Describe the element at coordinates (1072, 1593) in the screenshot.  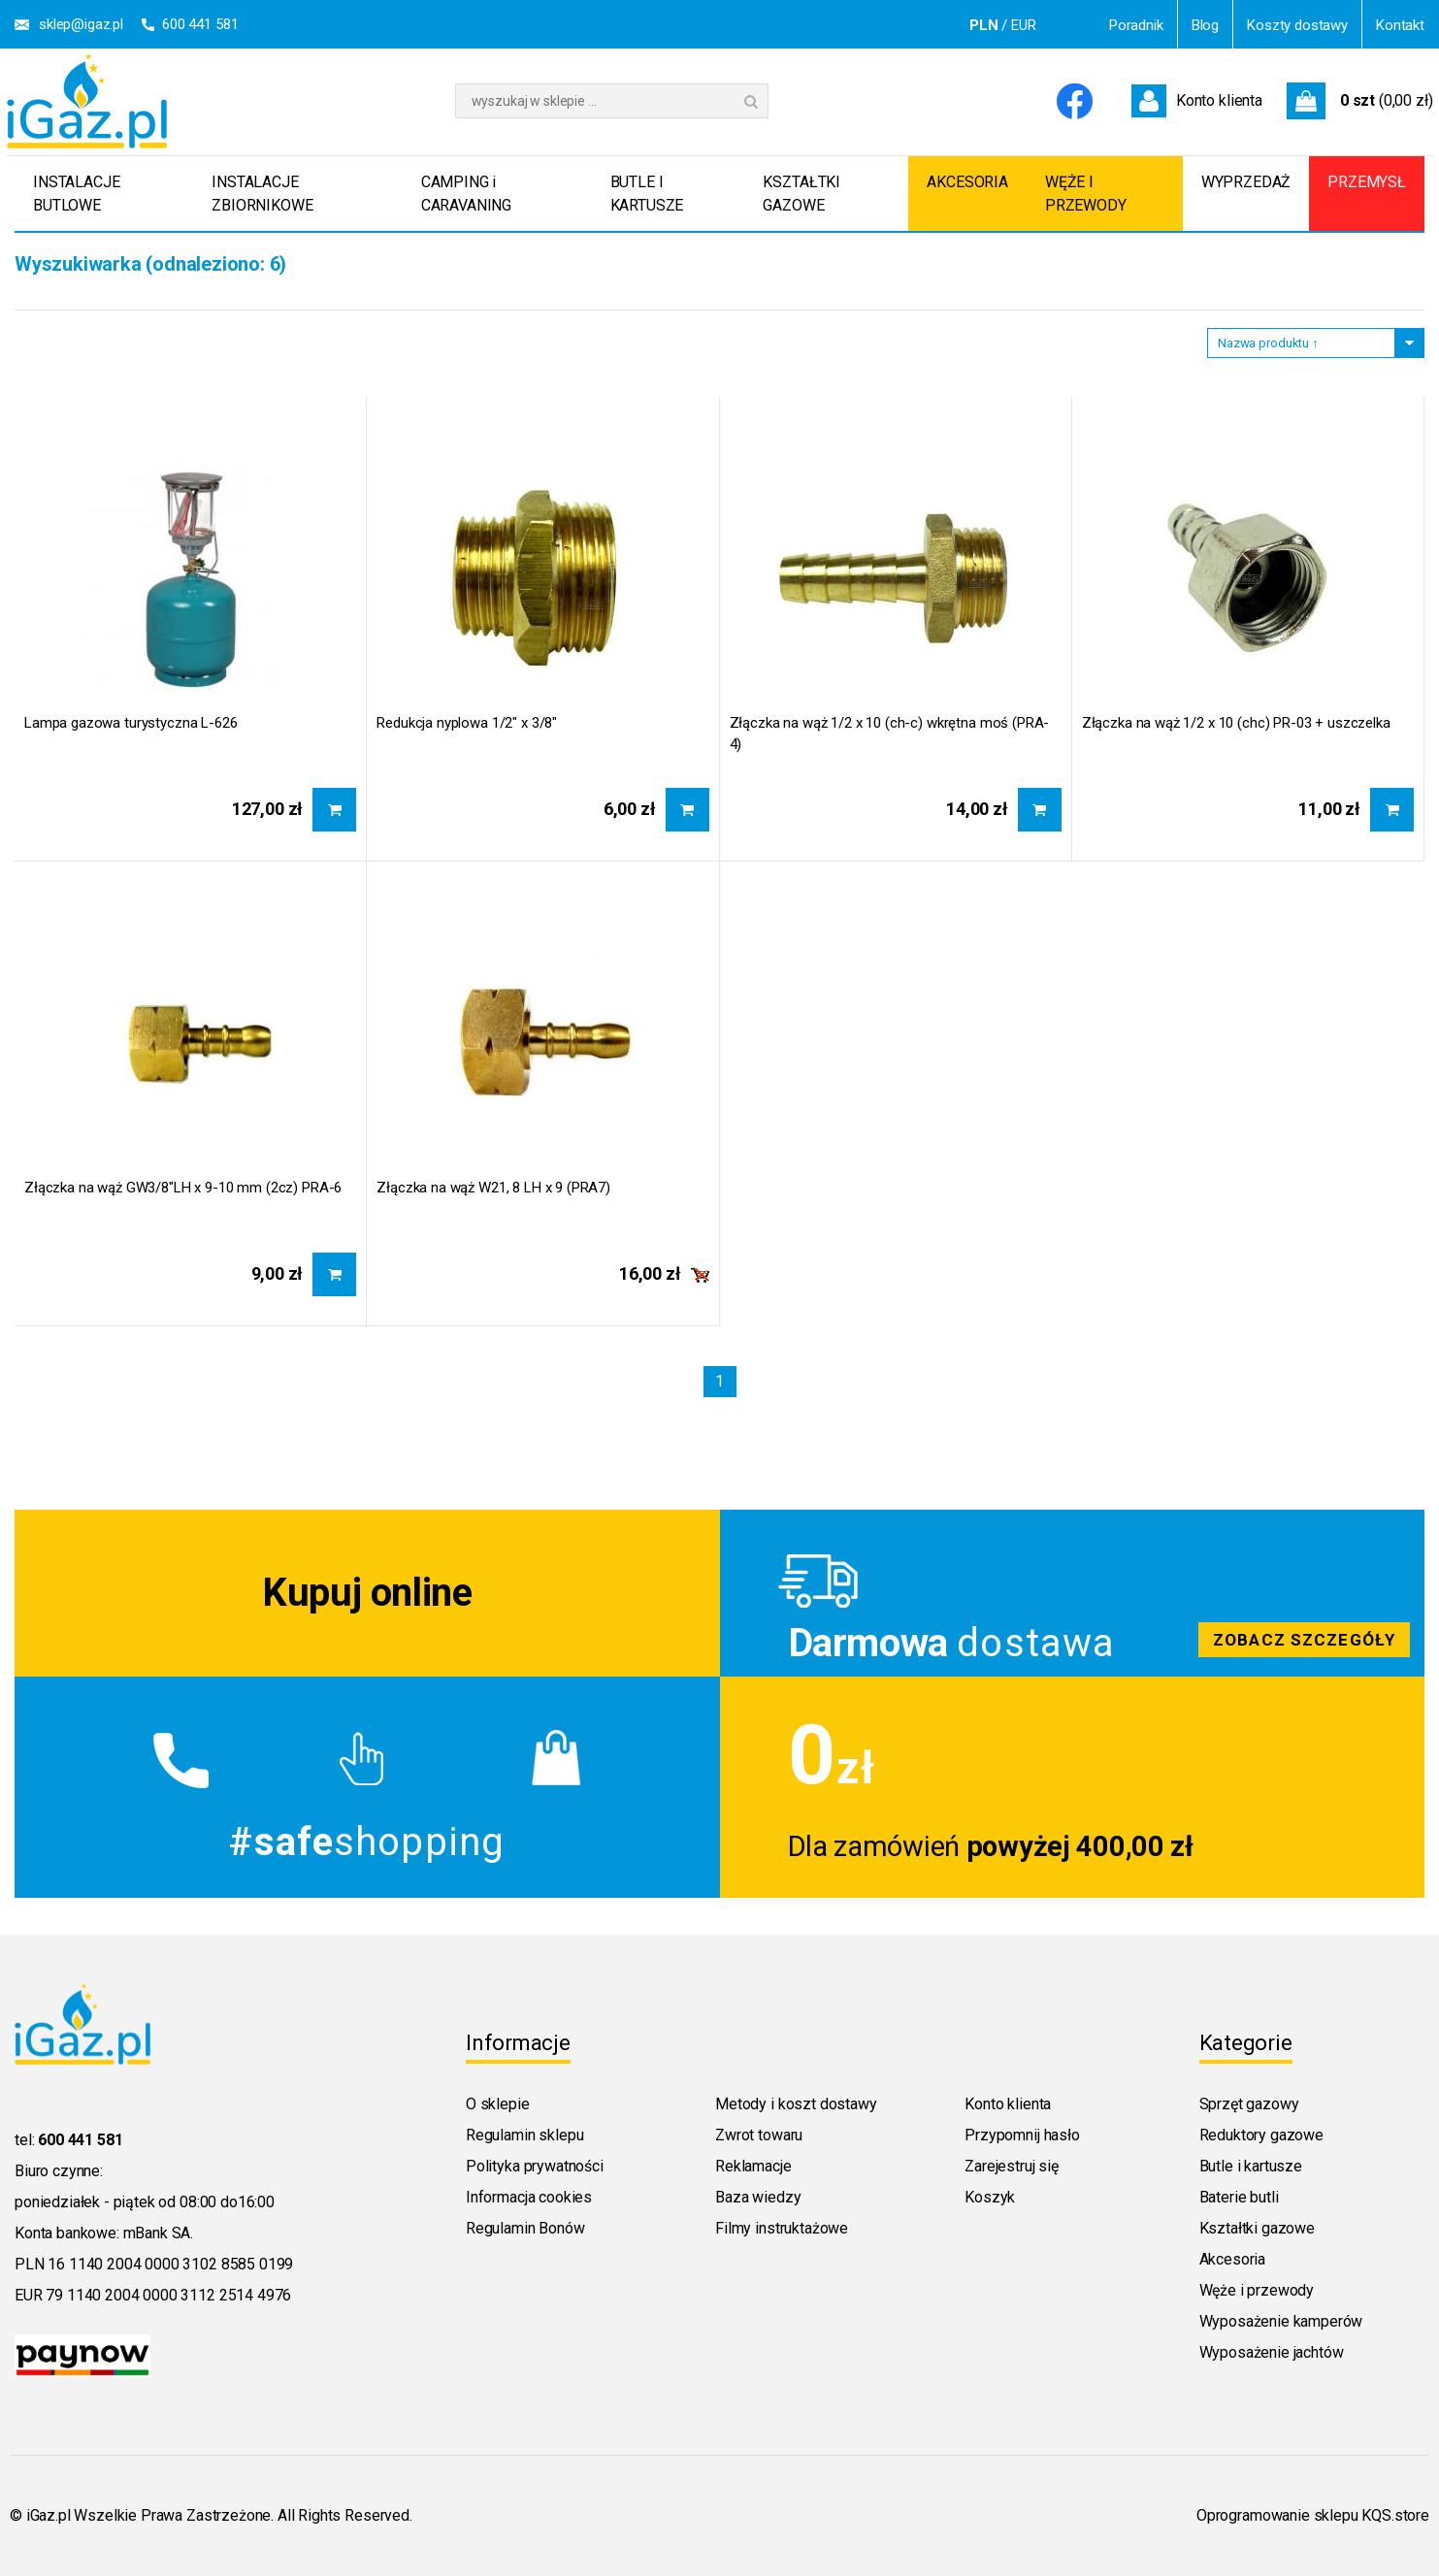
I see `Zobacz szczegoly` at that location.